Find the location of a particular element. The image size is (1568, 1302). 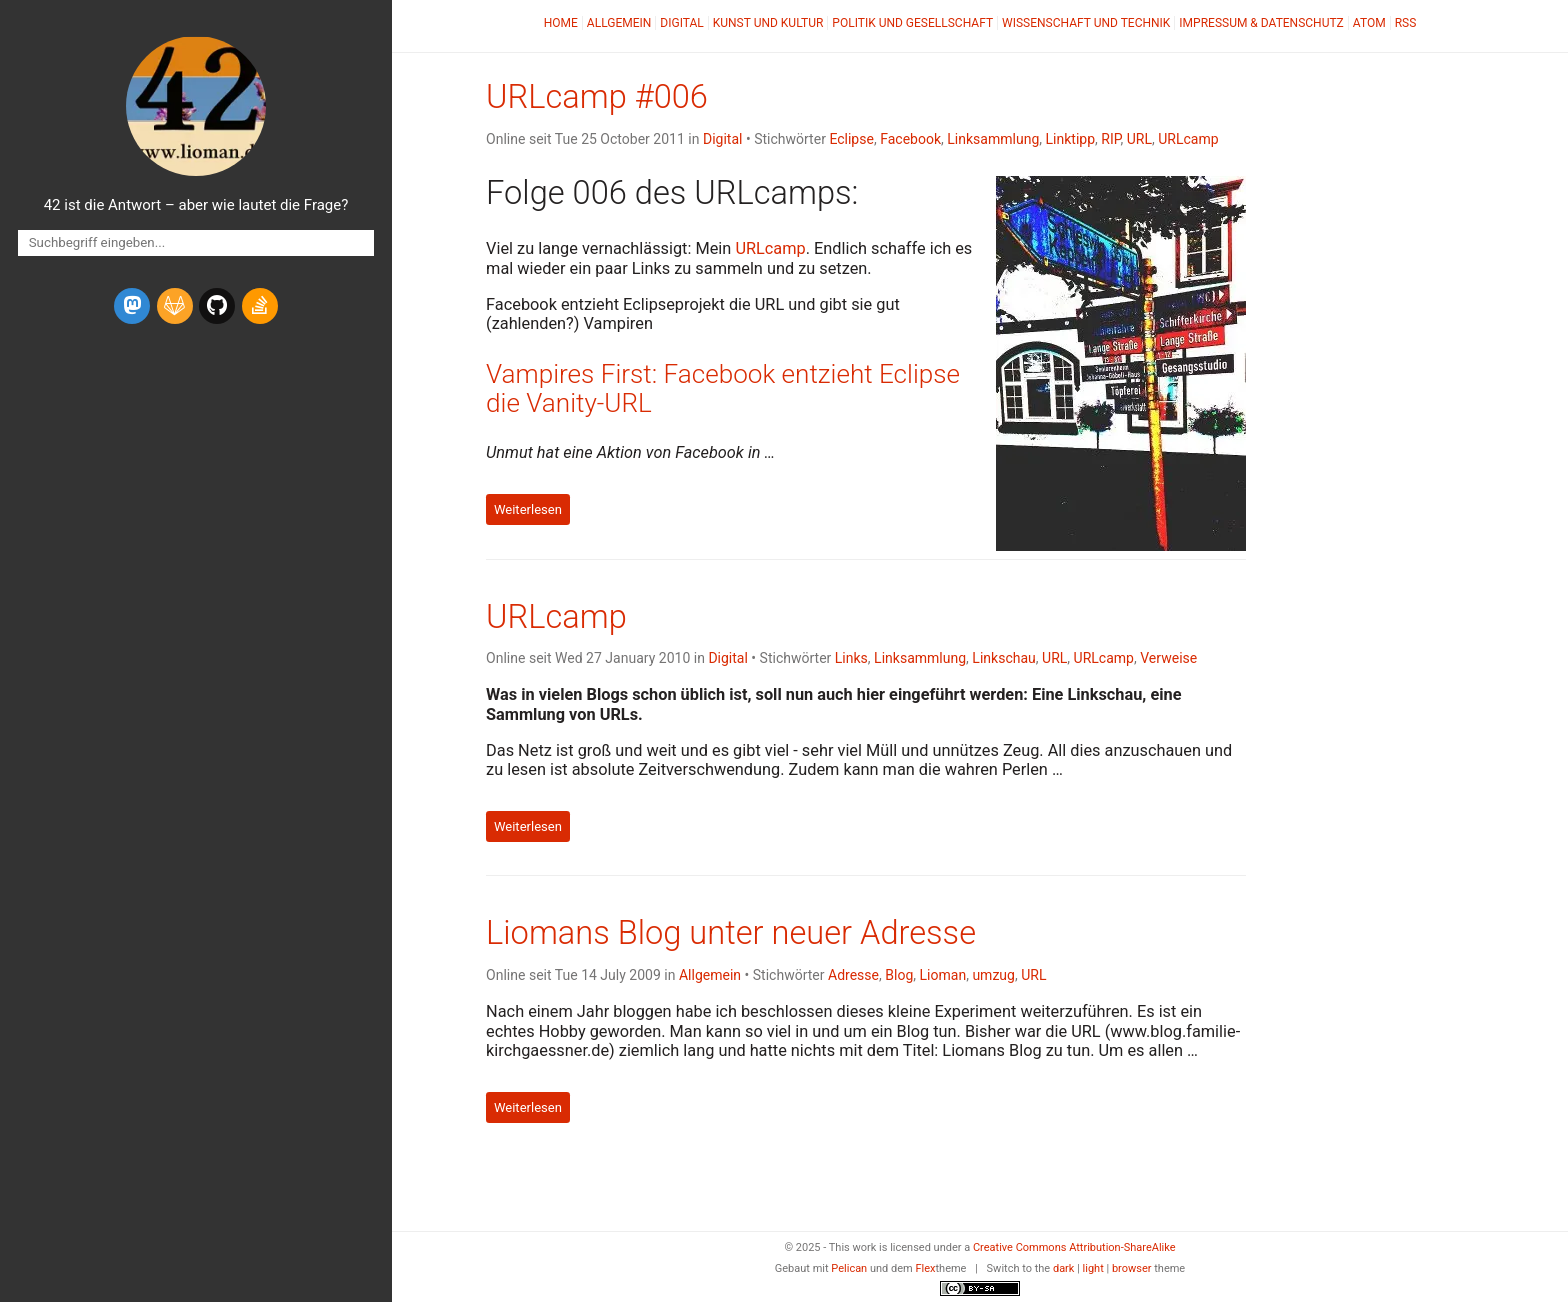

URLcamp #006 is located at coordinates (597, 97).